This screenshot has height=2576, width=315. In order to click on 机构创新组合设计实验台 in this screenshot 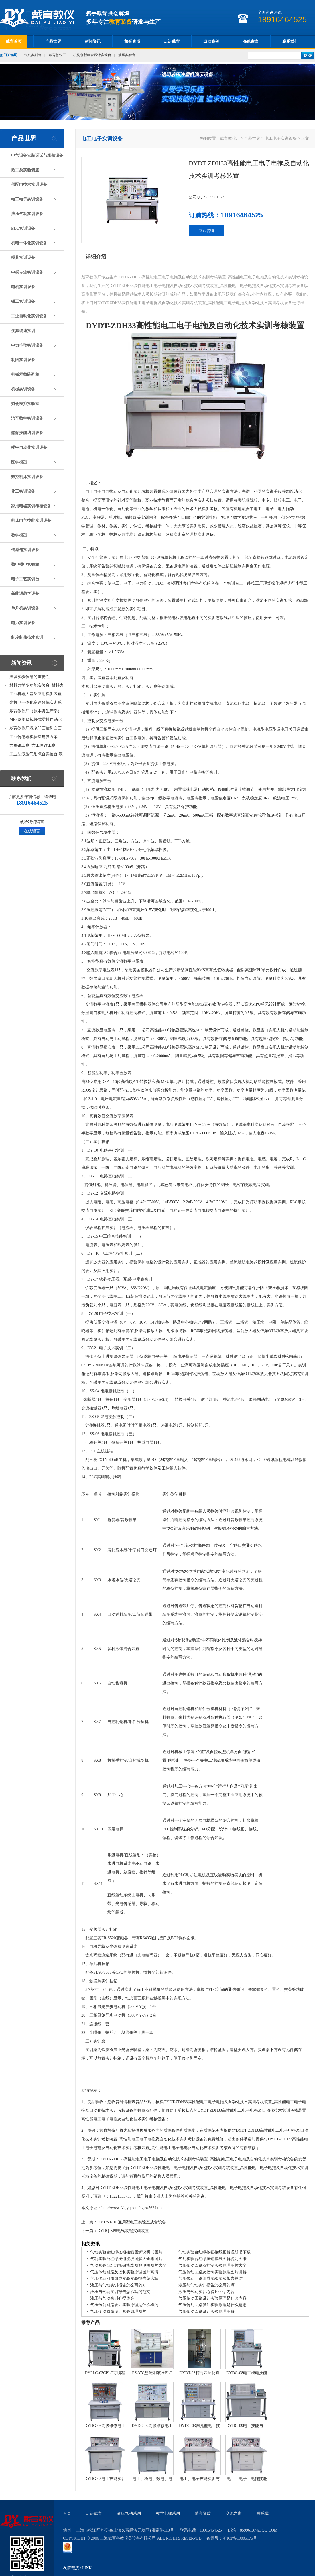, I will do `click(92, 55)`.